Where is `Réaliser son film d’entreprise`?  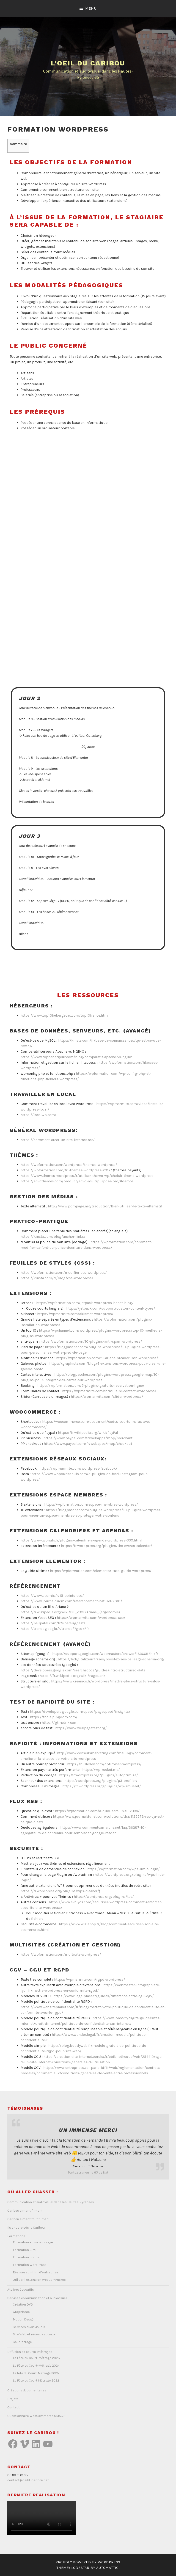
Réaliser son film d’entreprise is located at coordinates (35, 2272).